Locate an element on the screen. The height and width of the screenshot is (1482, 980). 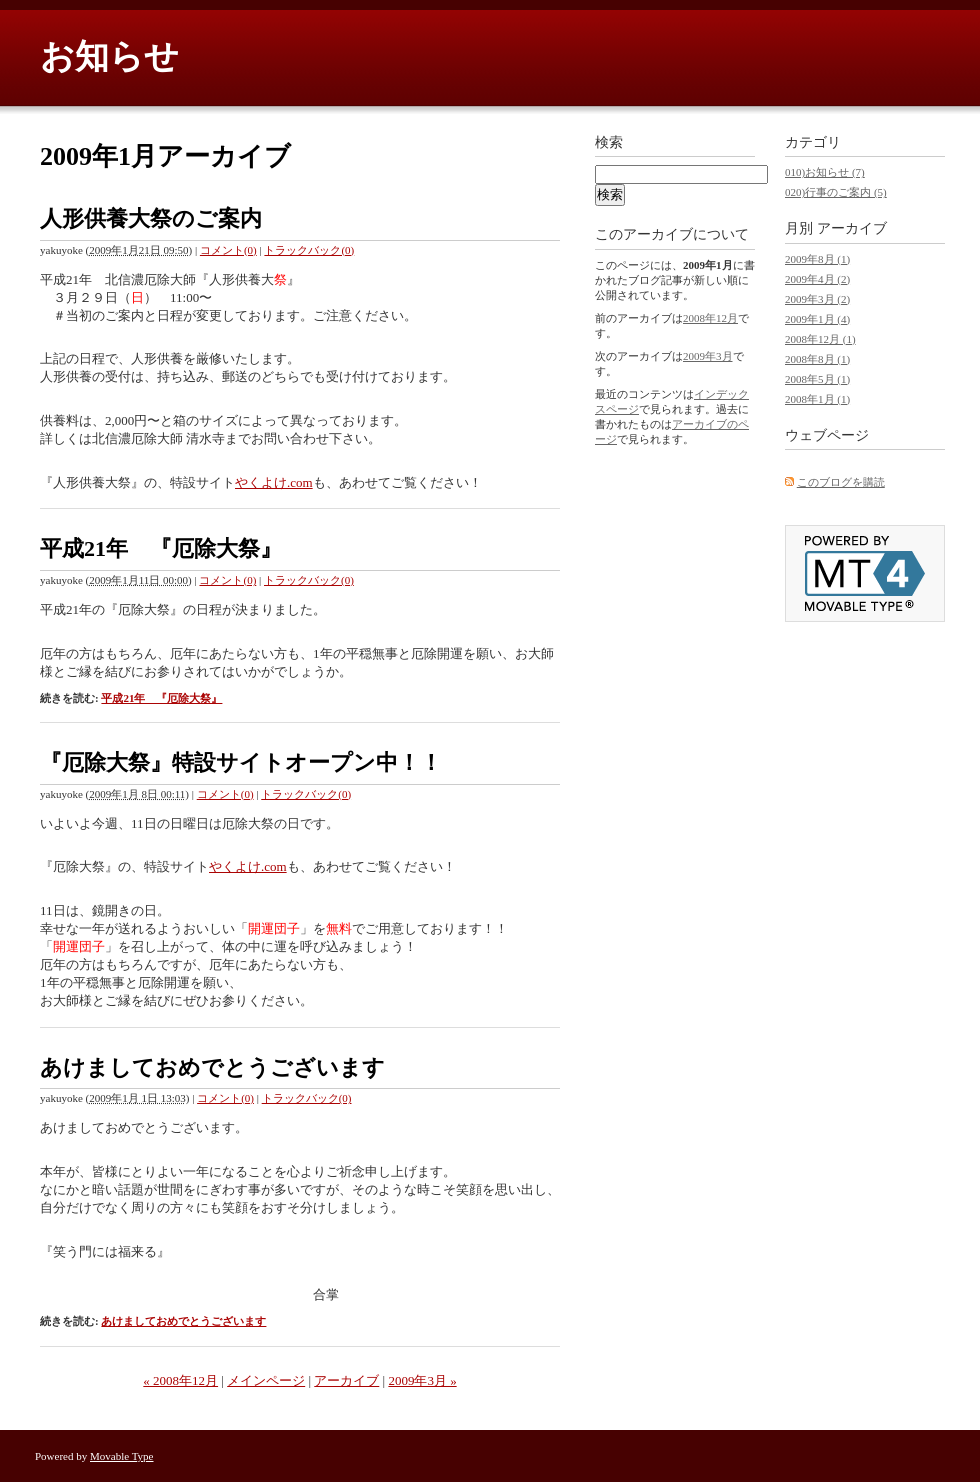
2009年1月 (4) is located at coordinates (817, 319).